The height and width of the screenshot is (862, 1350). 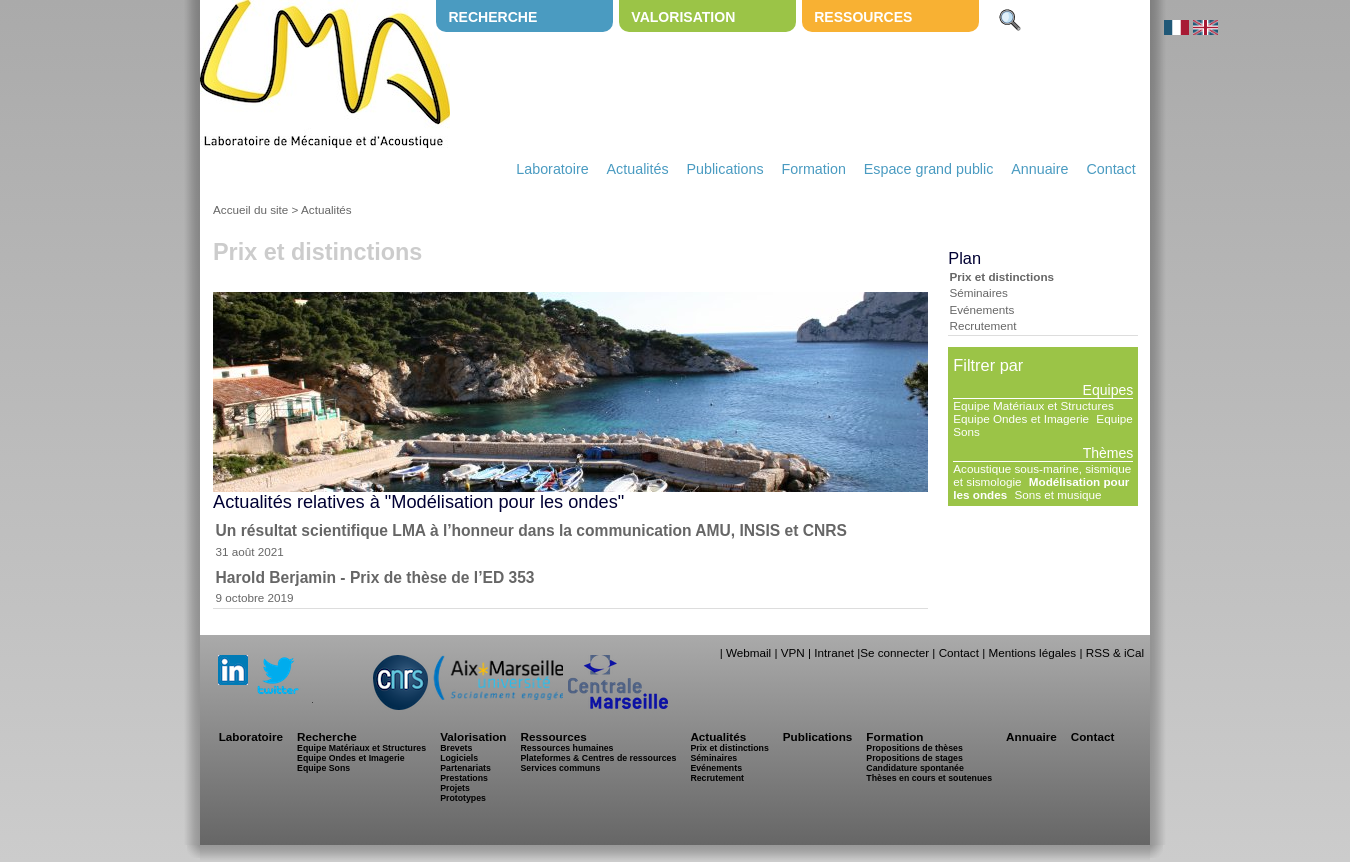 I want to click on Prototypes, so click(x=463, y=798).